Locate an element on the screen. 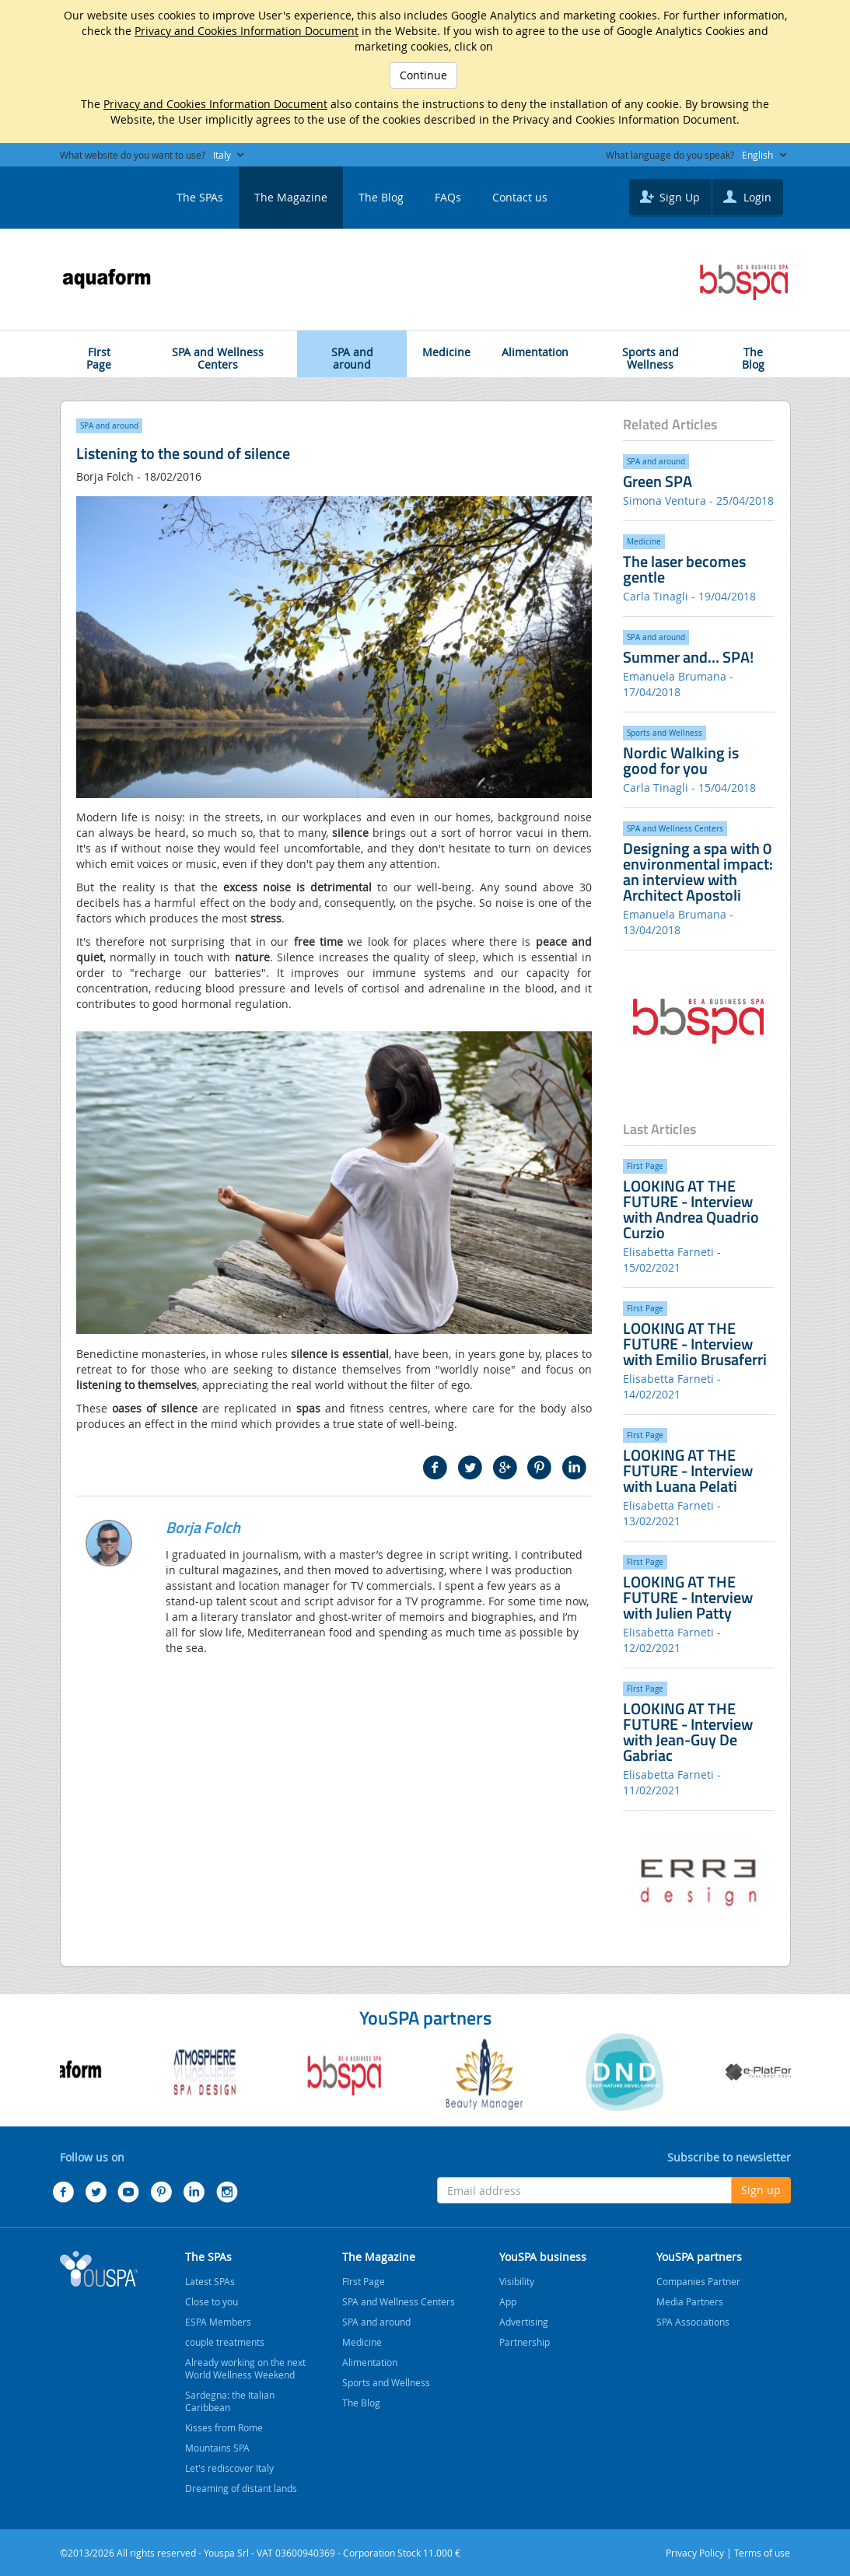 This screenshot has height=2576, width=850. Privacy and Cookies Information Document is located at coordinates (247, 30).